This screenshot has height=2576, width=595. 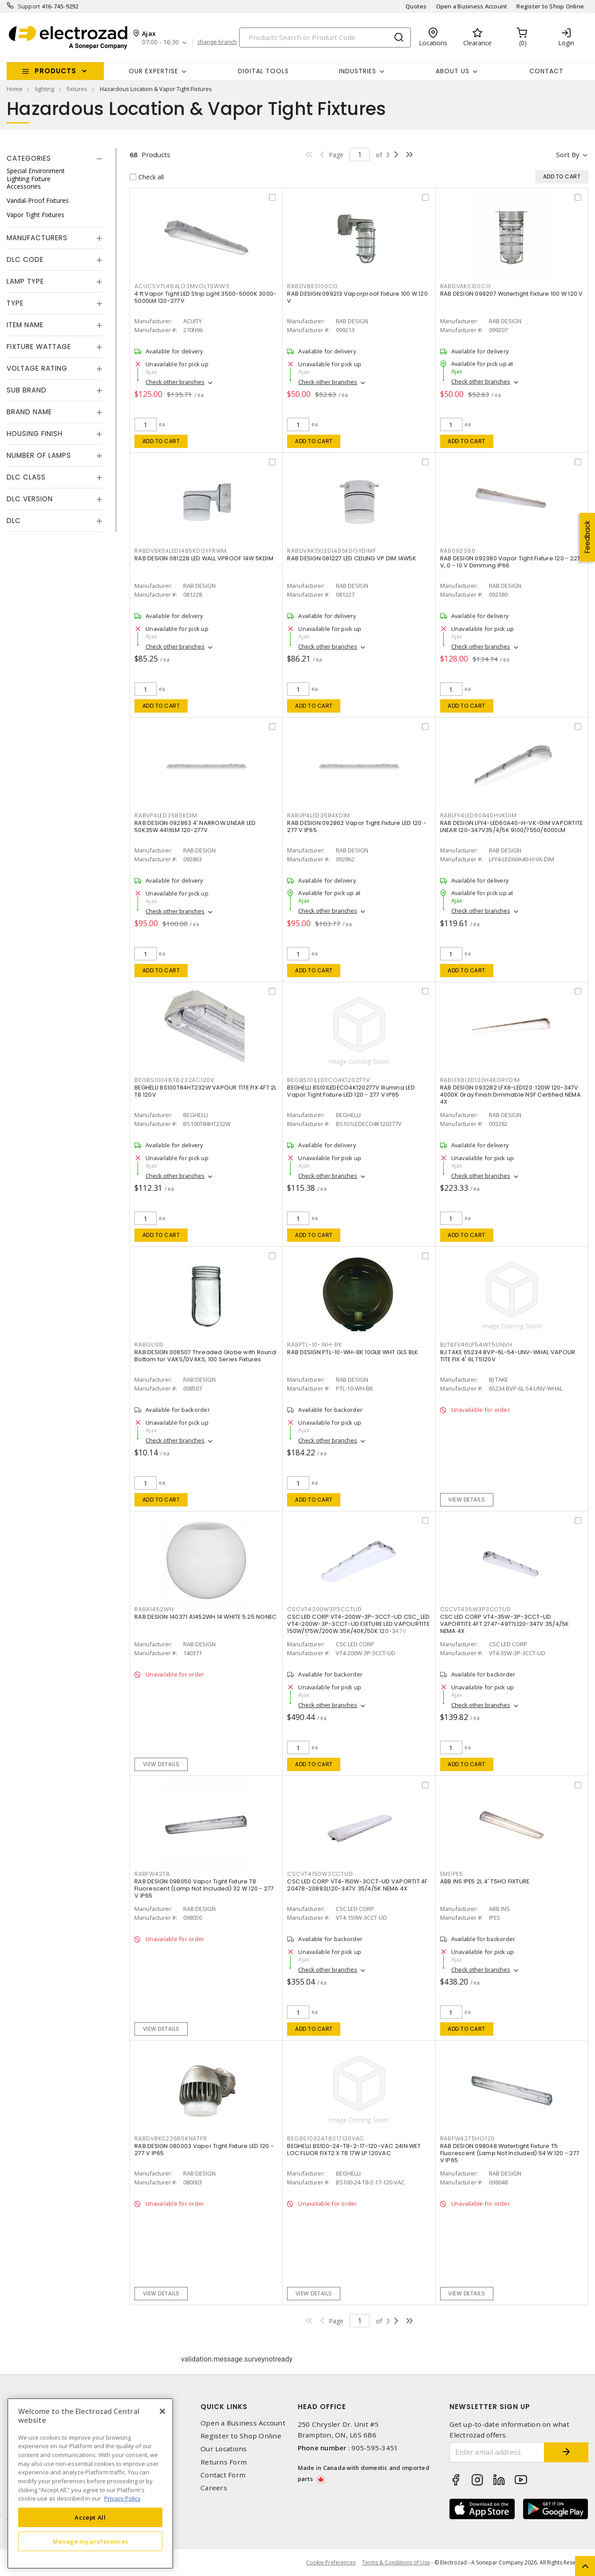 What do you see at coordinates (217, 42) in the screenshot?
I see `change branch` at bounding box center [217, 42].